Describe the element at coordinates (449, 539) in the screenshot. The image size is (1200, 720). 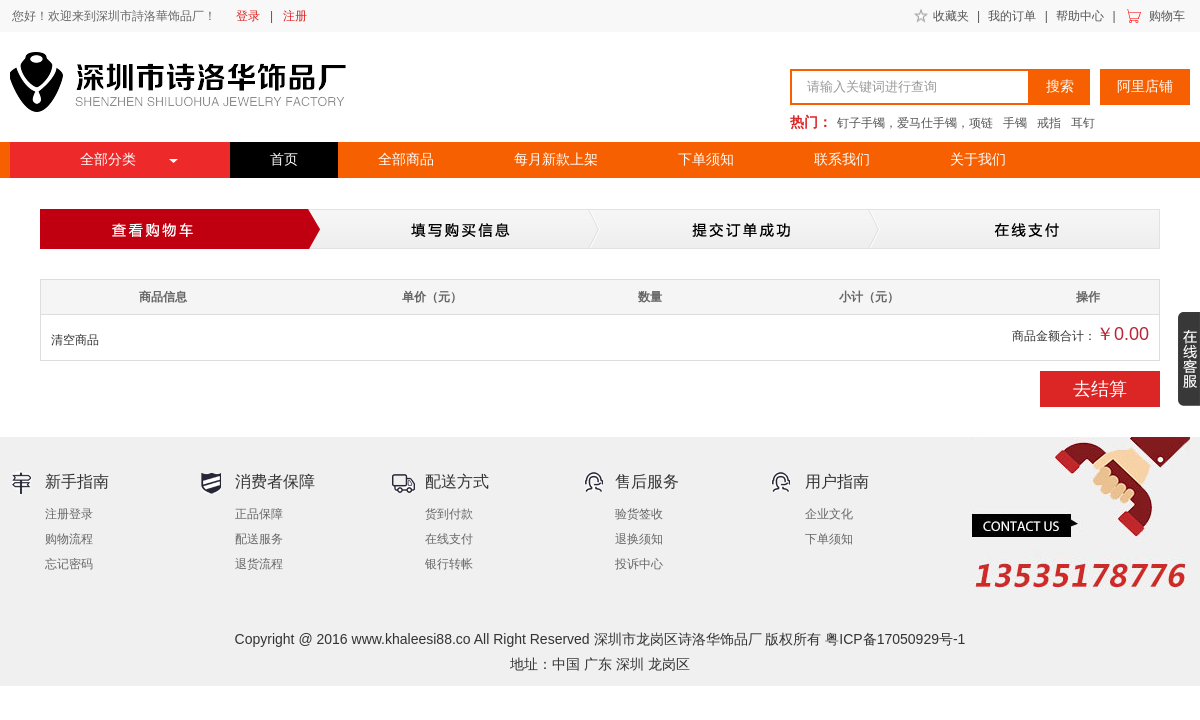
I see `在线支付` at that location.